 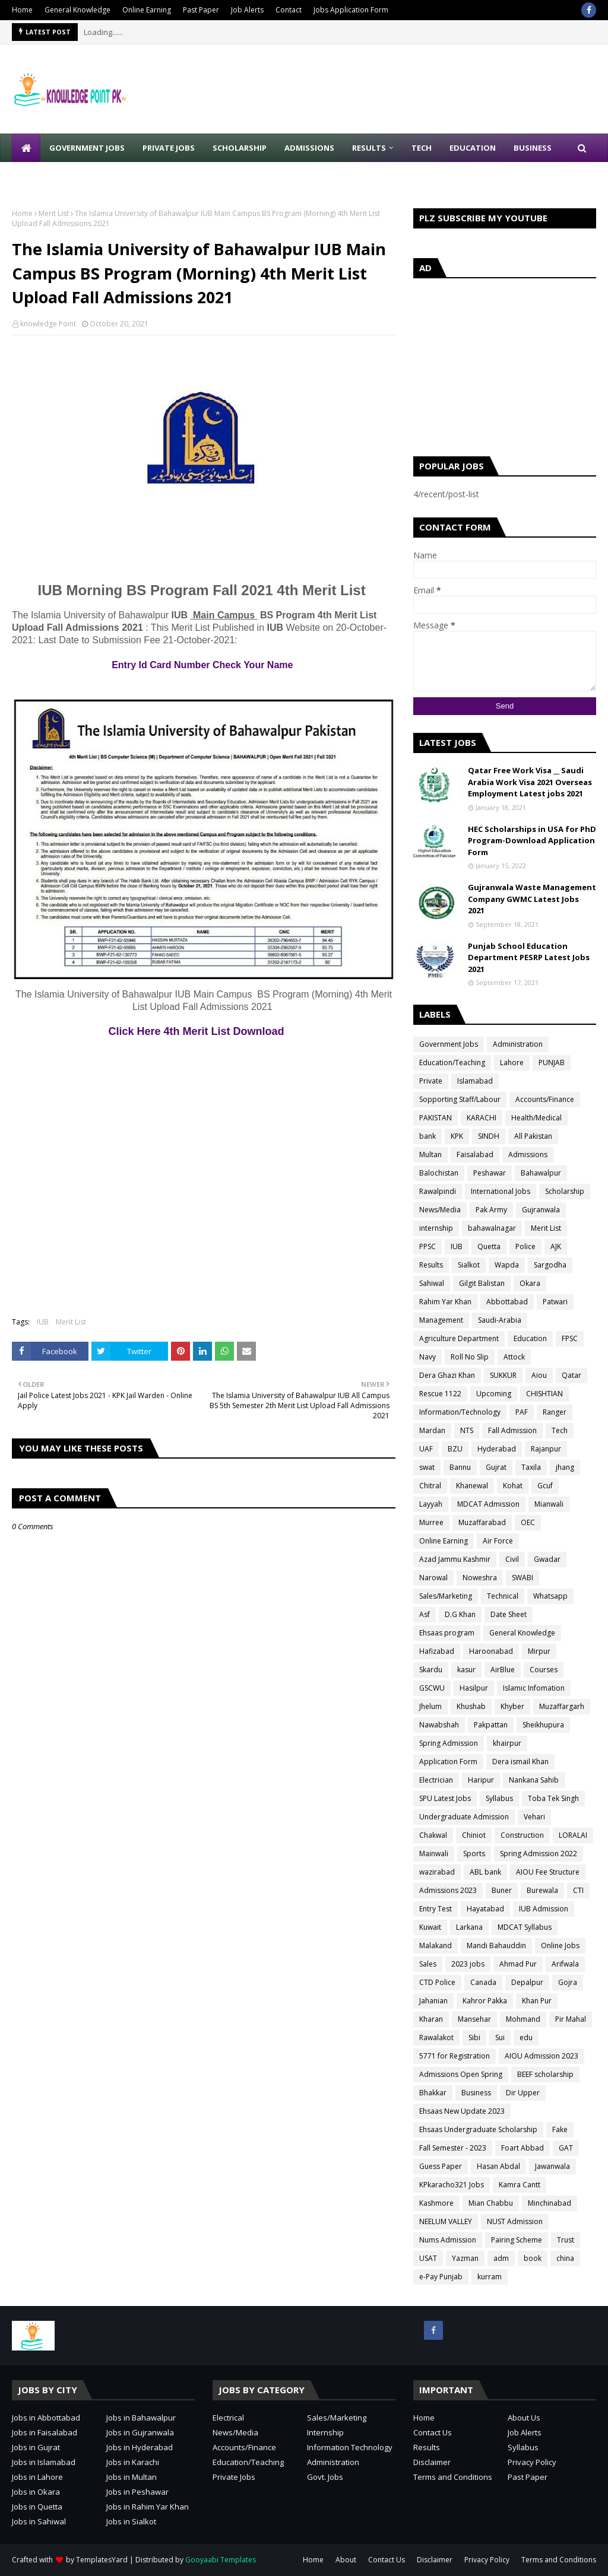 What do you see at coordinates (435, 1909) in the screenshot?
I see `Entry Test` at bounding box center [435, 1909].